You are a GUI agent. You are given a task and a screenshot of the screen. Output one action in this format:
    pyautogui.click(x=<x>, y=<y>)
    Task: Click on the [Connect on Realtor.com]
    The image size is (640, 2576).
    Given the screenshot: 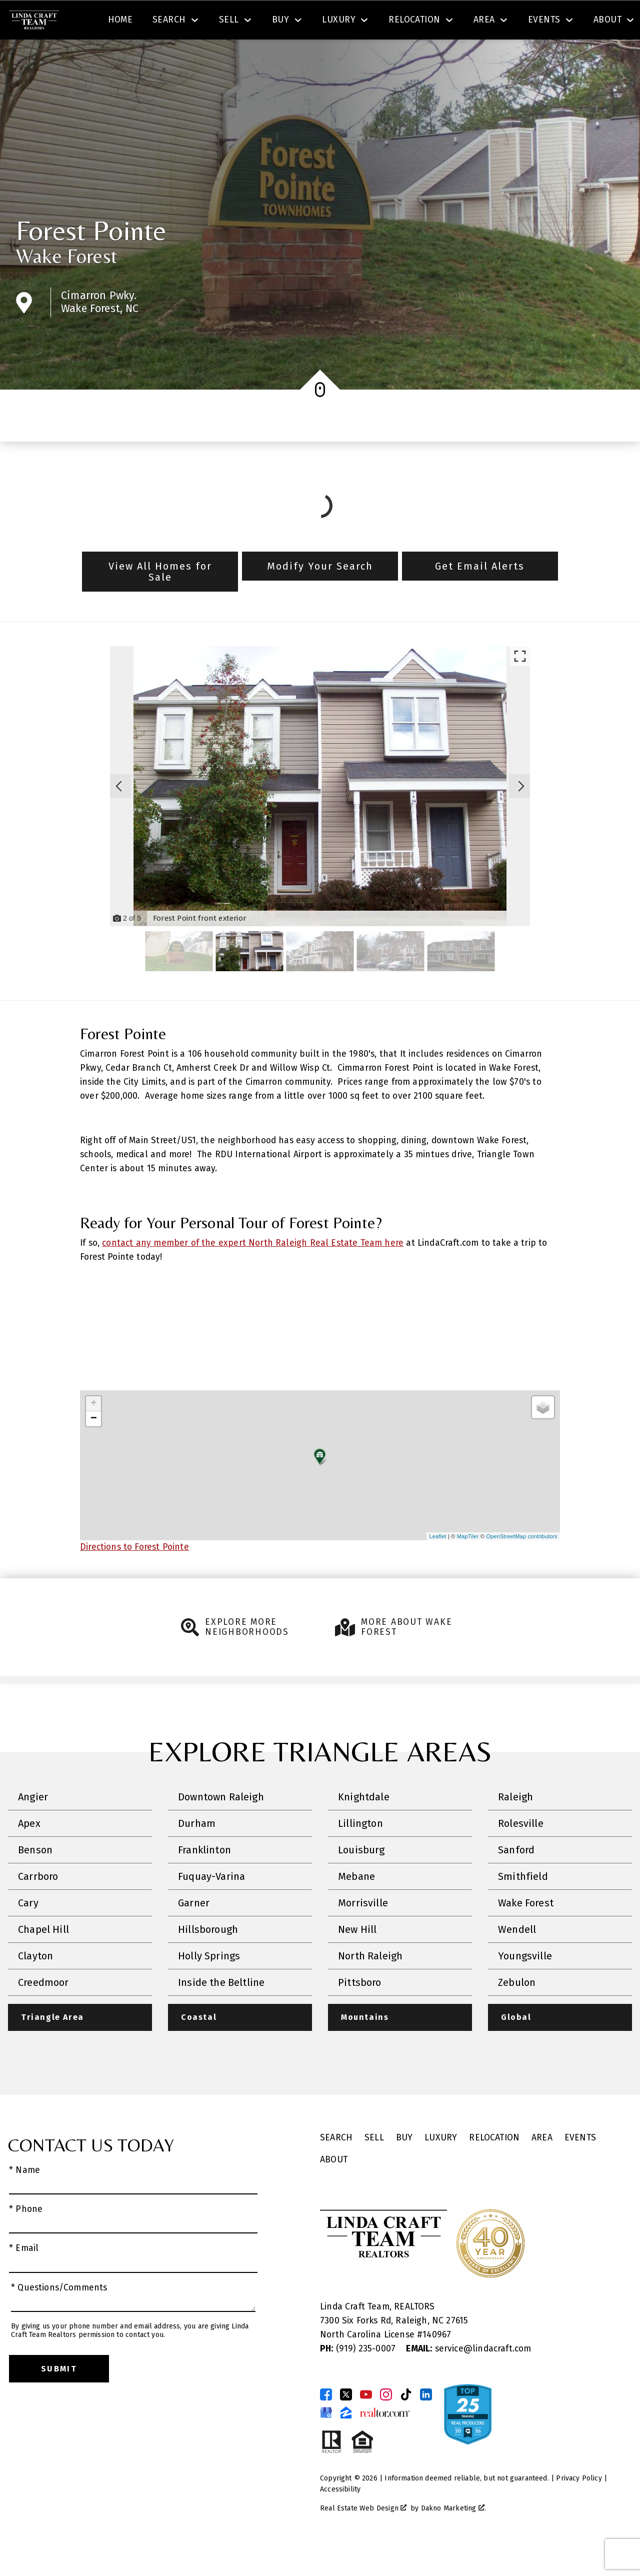 What is the action you would take?
    pyautogui.click(x=385, y=2442)
    